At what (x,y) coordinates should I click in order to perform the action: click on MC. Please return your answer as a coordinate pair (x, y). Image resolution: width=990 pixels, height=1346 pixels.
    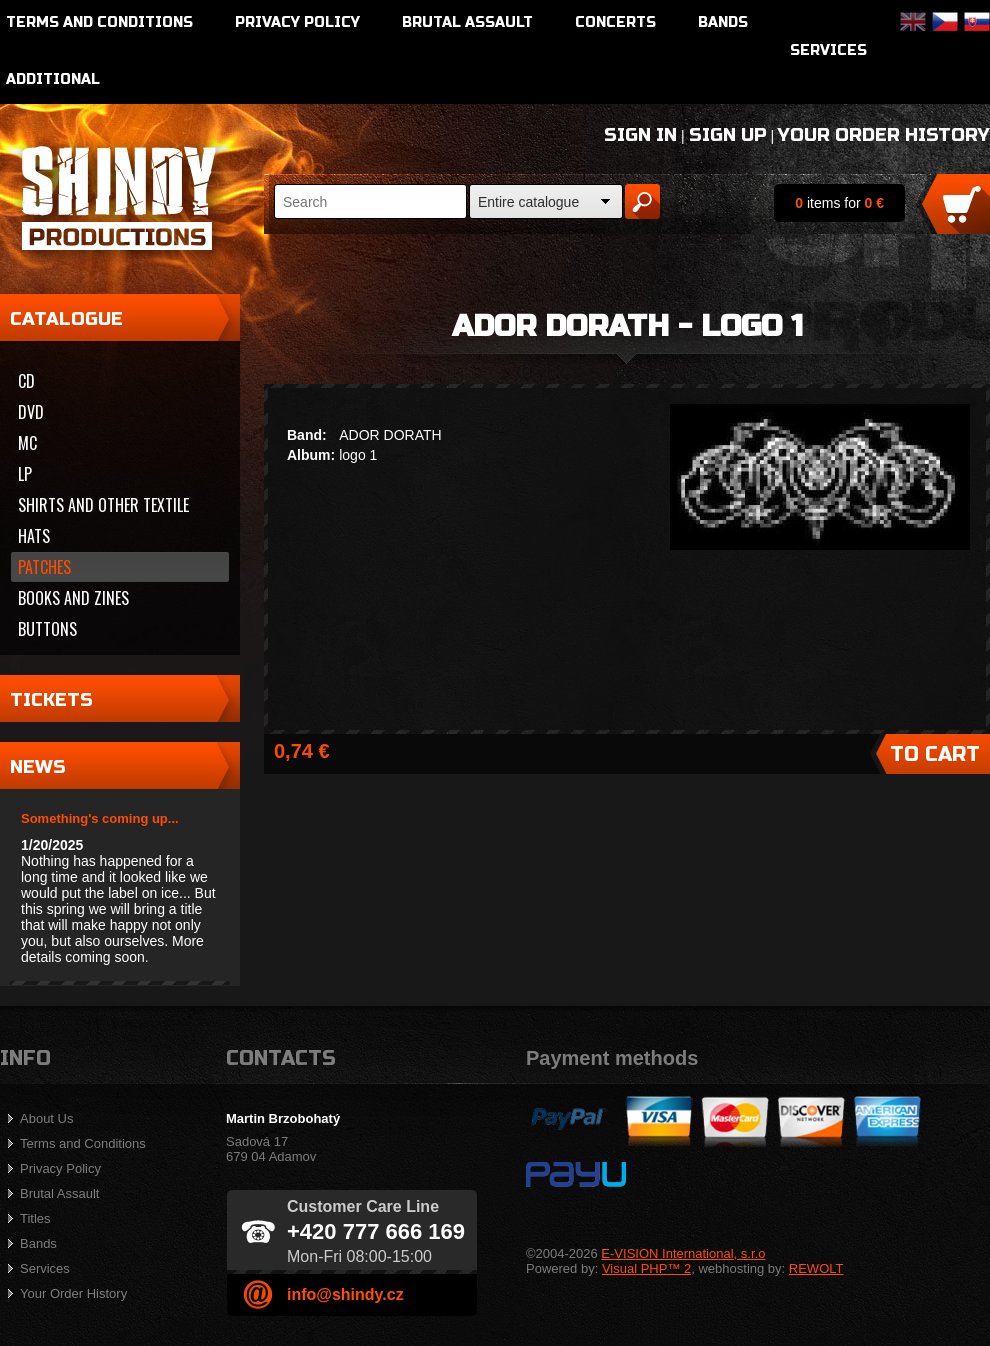
    Looking at the image, I should click on (27, 443).